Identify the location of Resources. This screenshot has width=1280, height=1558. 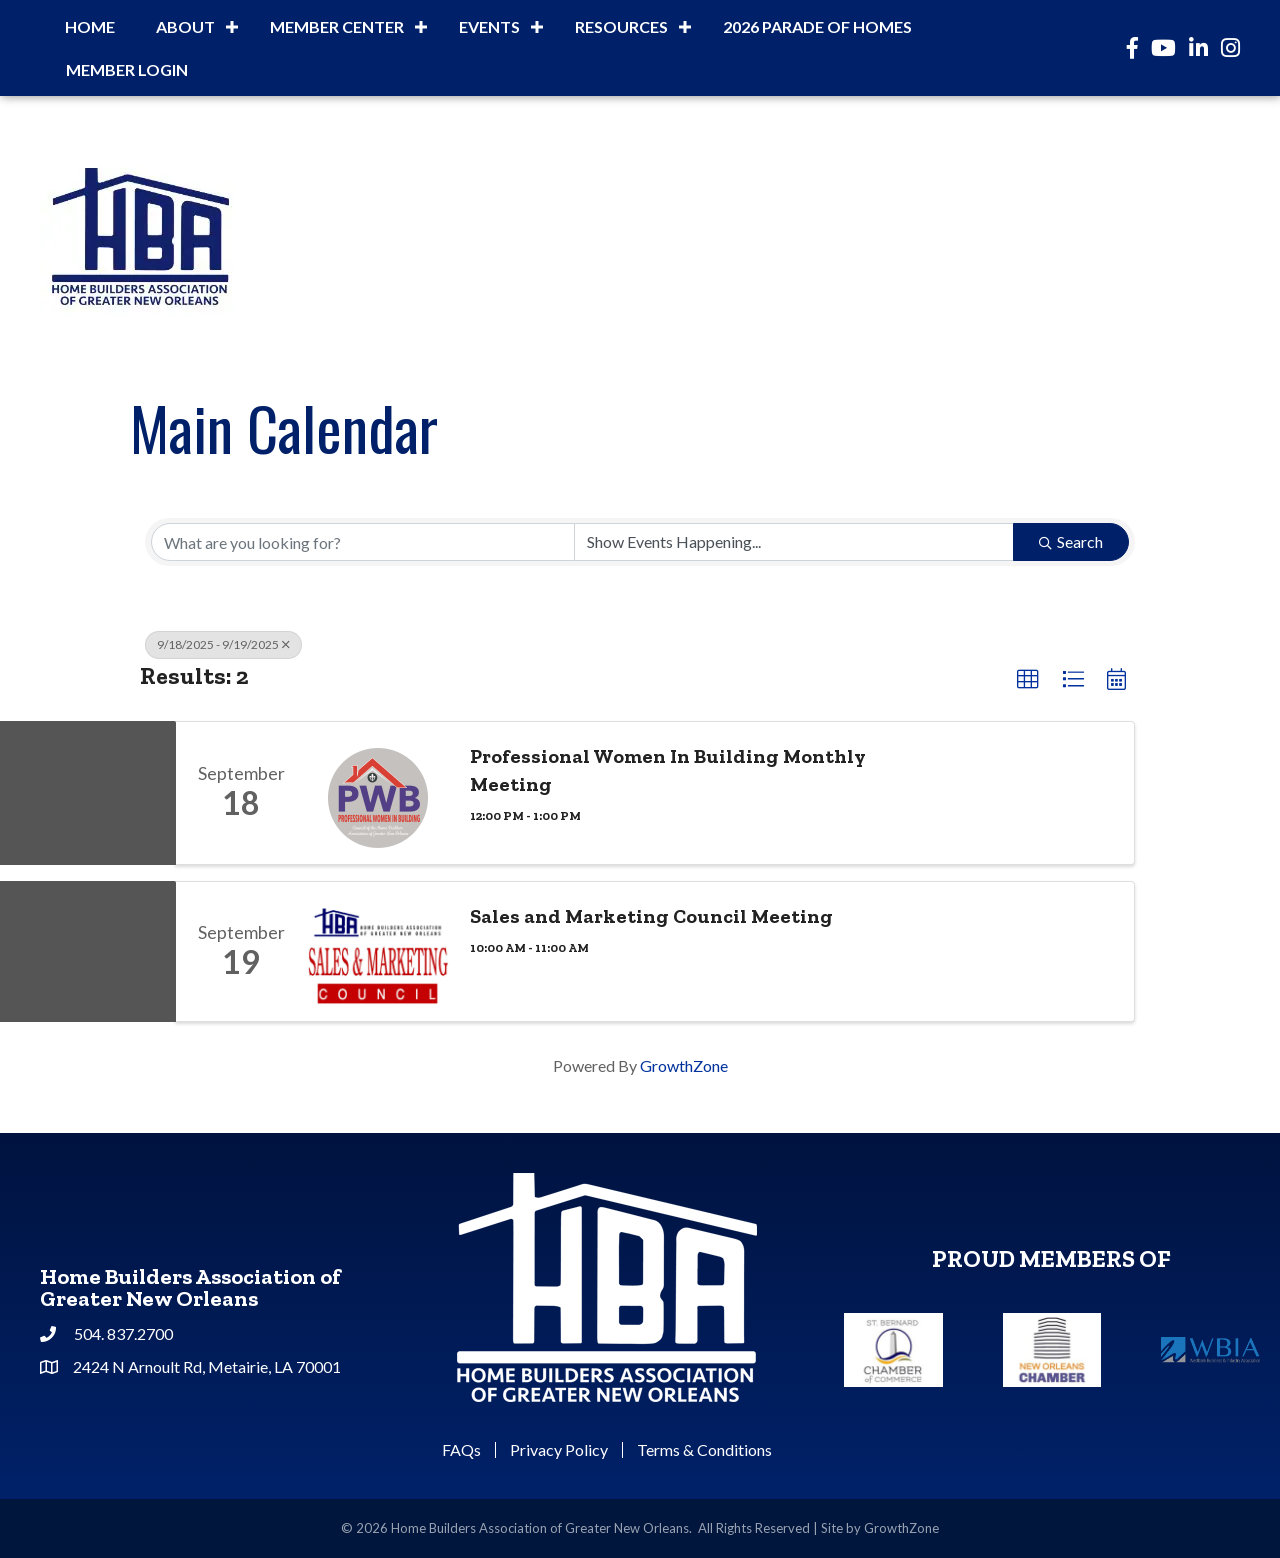
(621, 26).